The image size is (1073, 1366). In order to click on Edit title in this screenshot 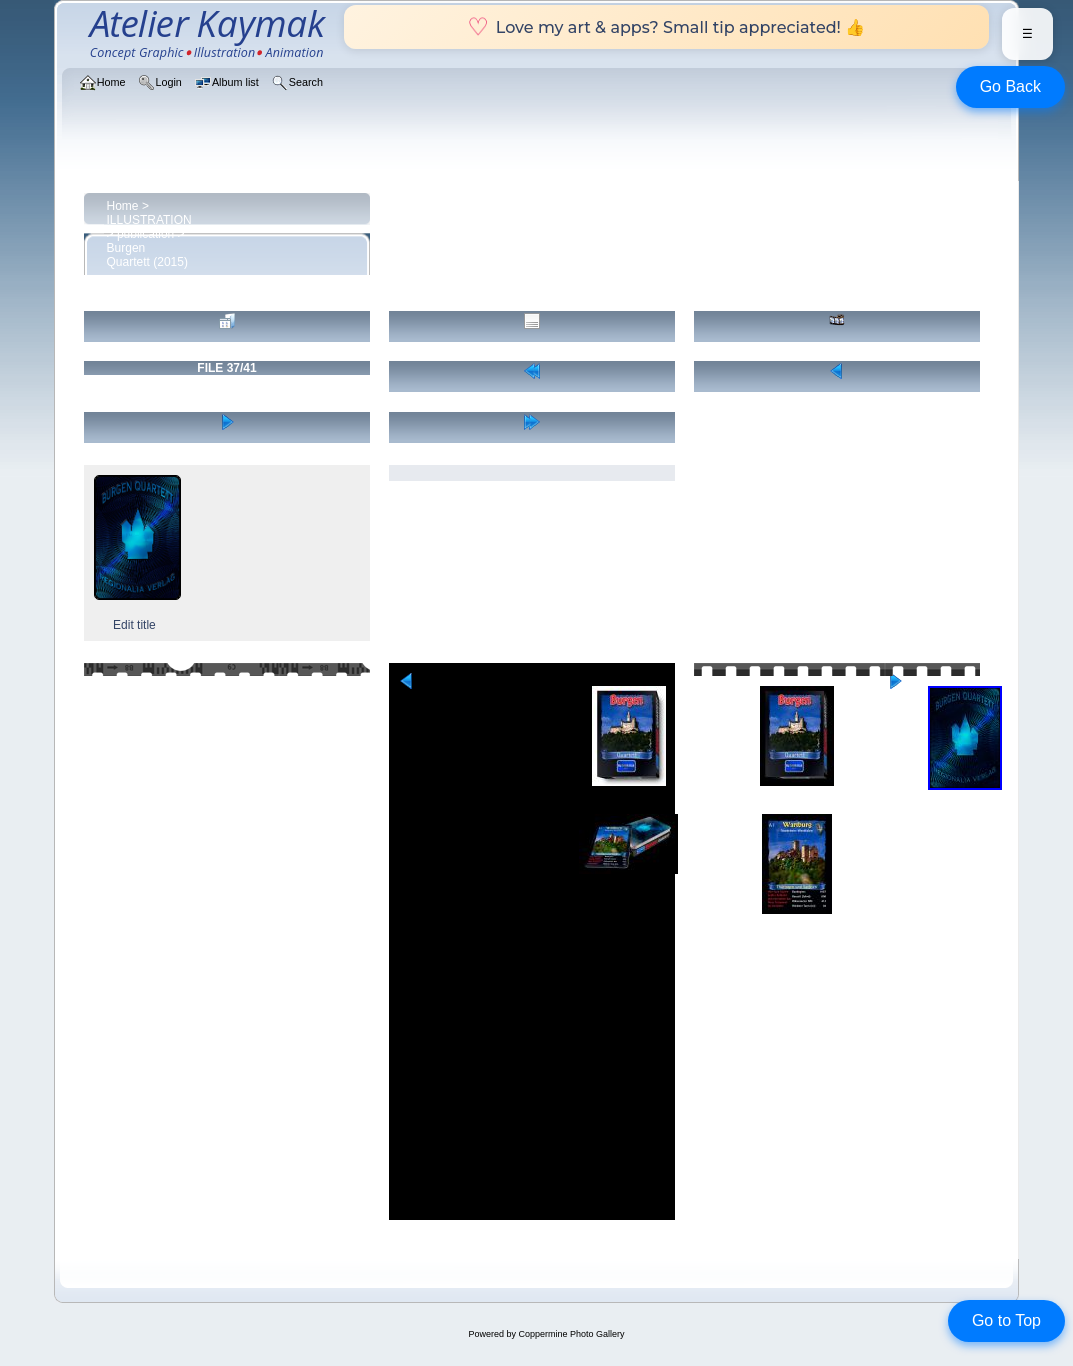, I will do `click(134, 625)`.